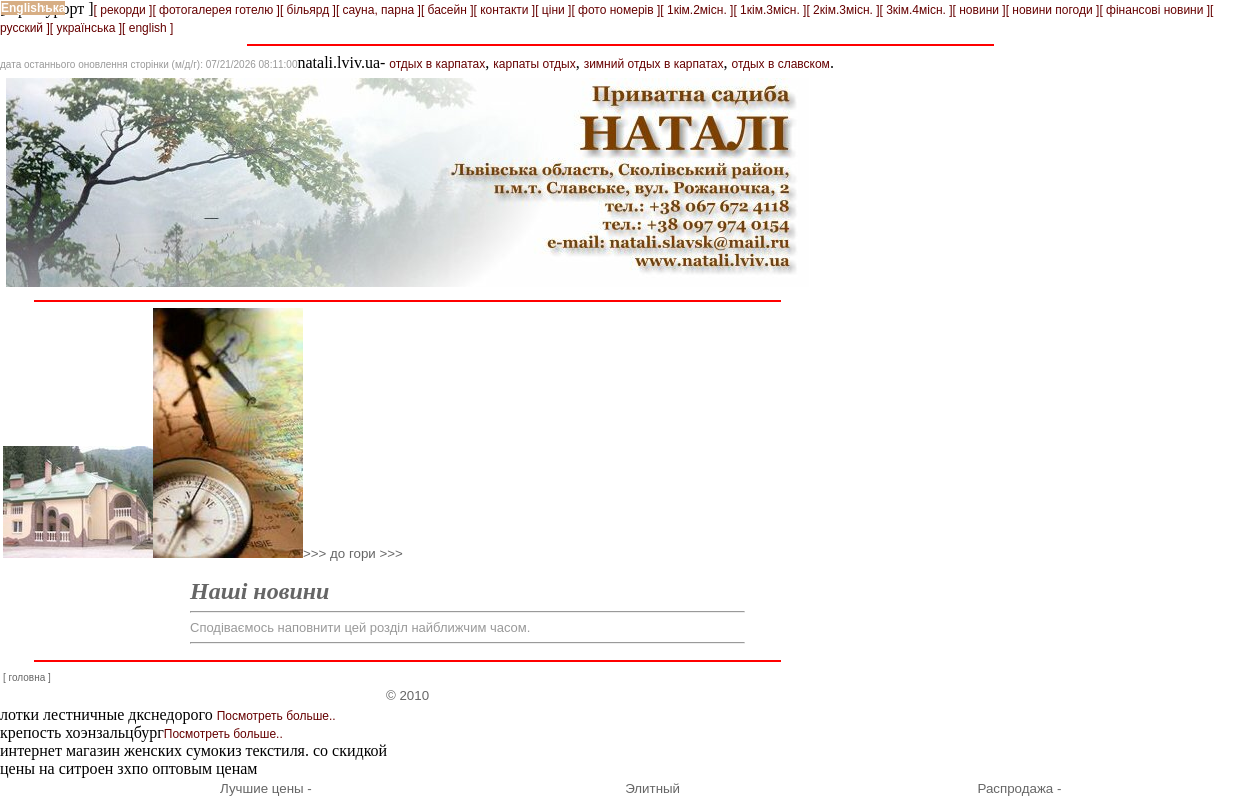 Image resolution: width=1241 pixels, height=799 pixels. What do you see at coordinates (1053, 10) in the screenshot?
I see `[ новини погоди ]` at bounding box center [1053, 10].